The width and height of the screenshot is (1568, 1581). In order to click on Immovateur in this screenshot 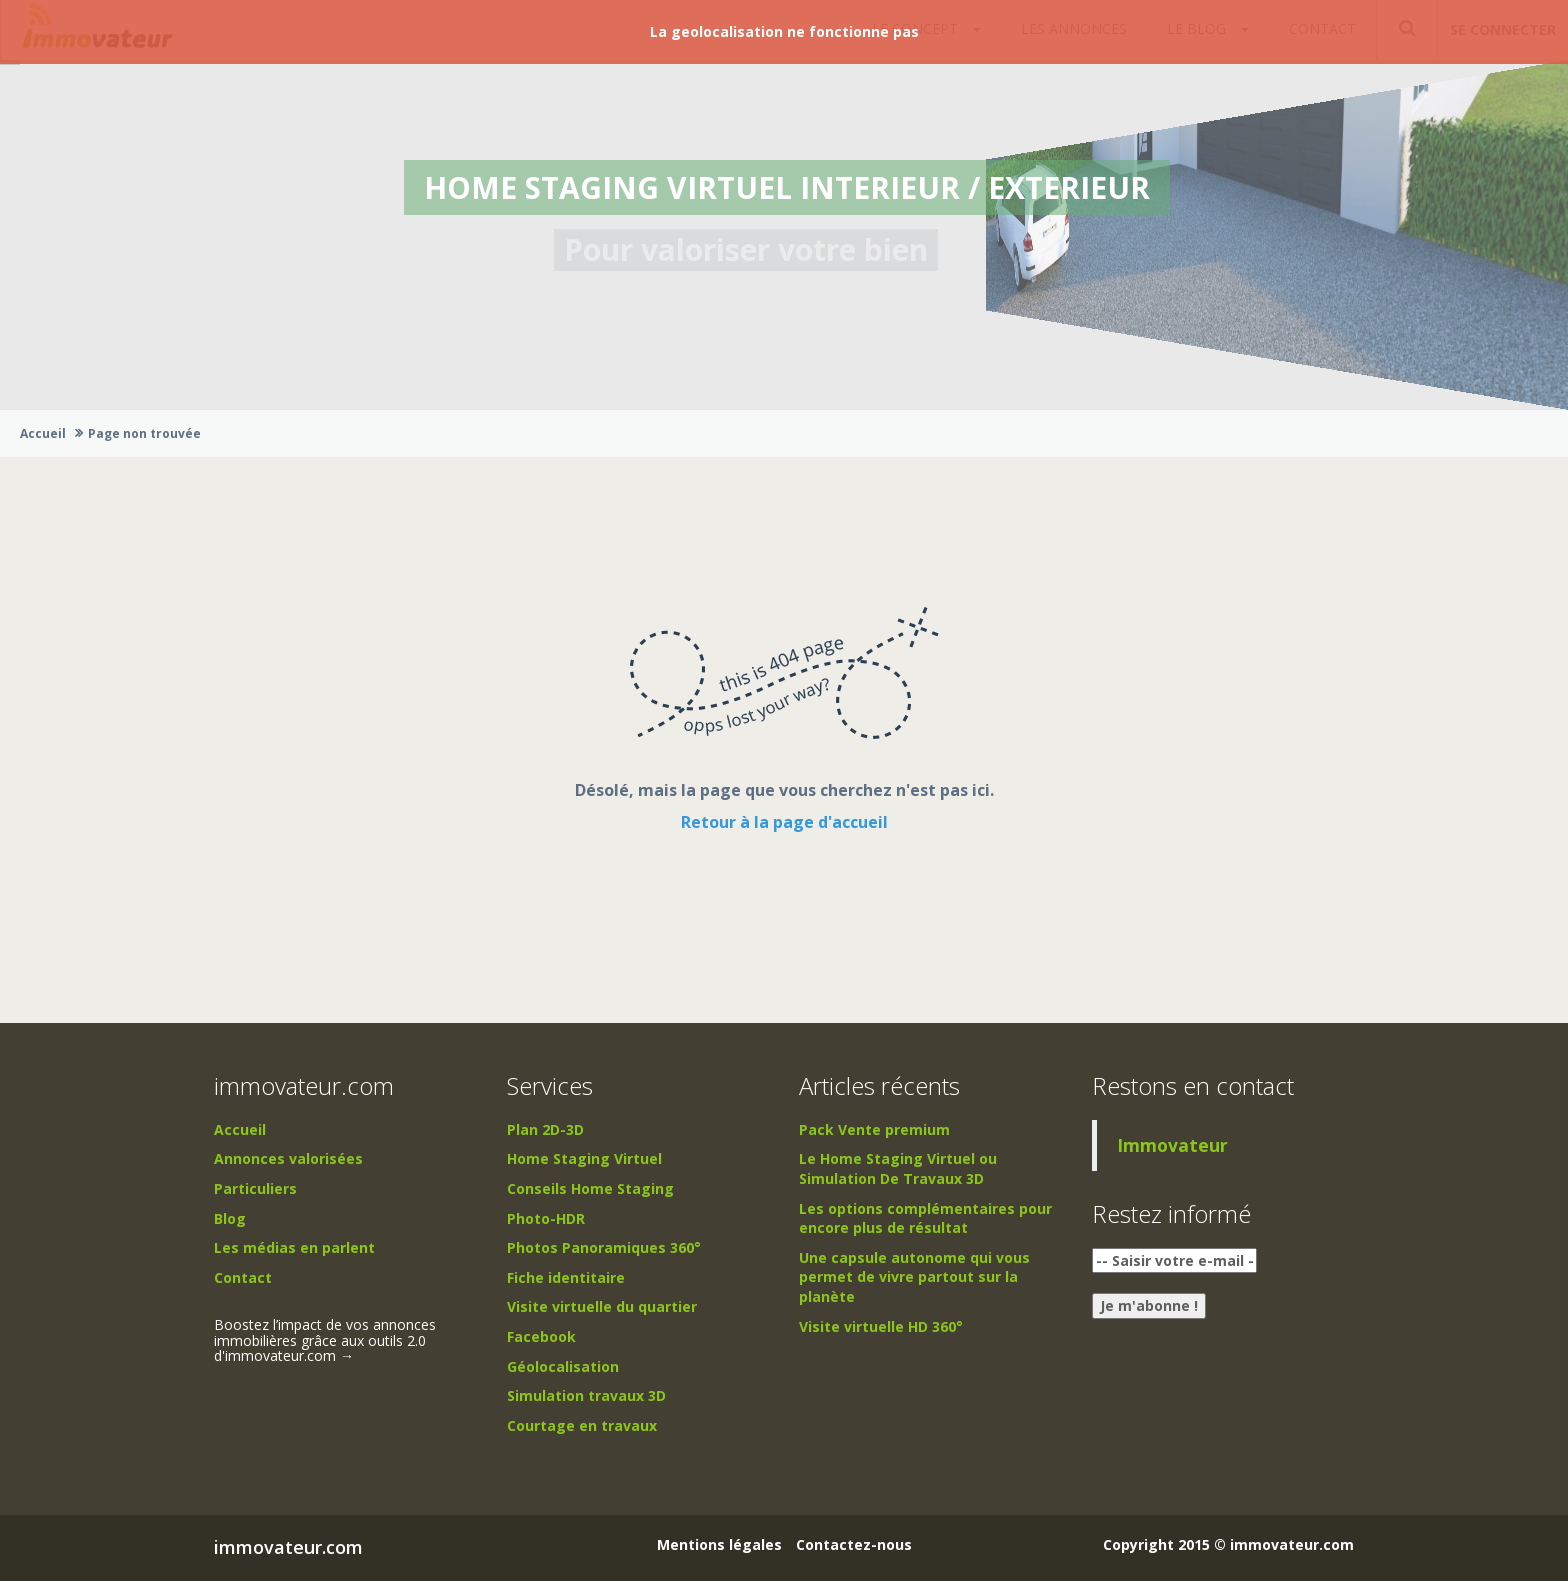, I will do `click(1172, 1145)`.